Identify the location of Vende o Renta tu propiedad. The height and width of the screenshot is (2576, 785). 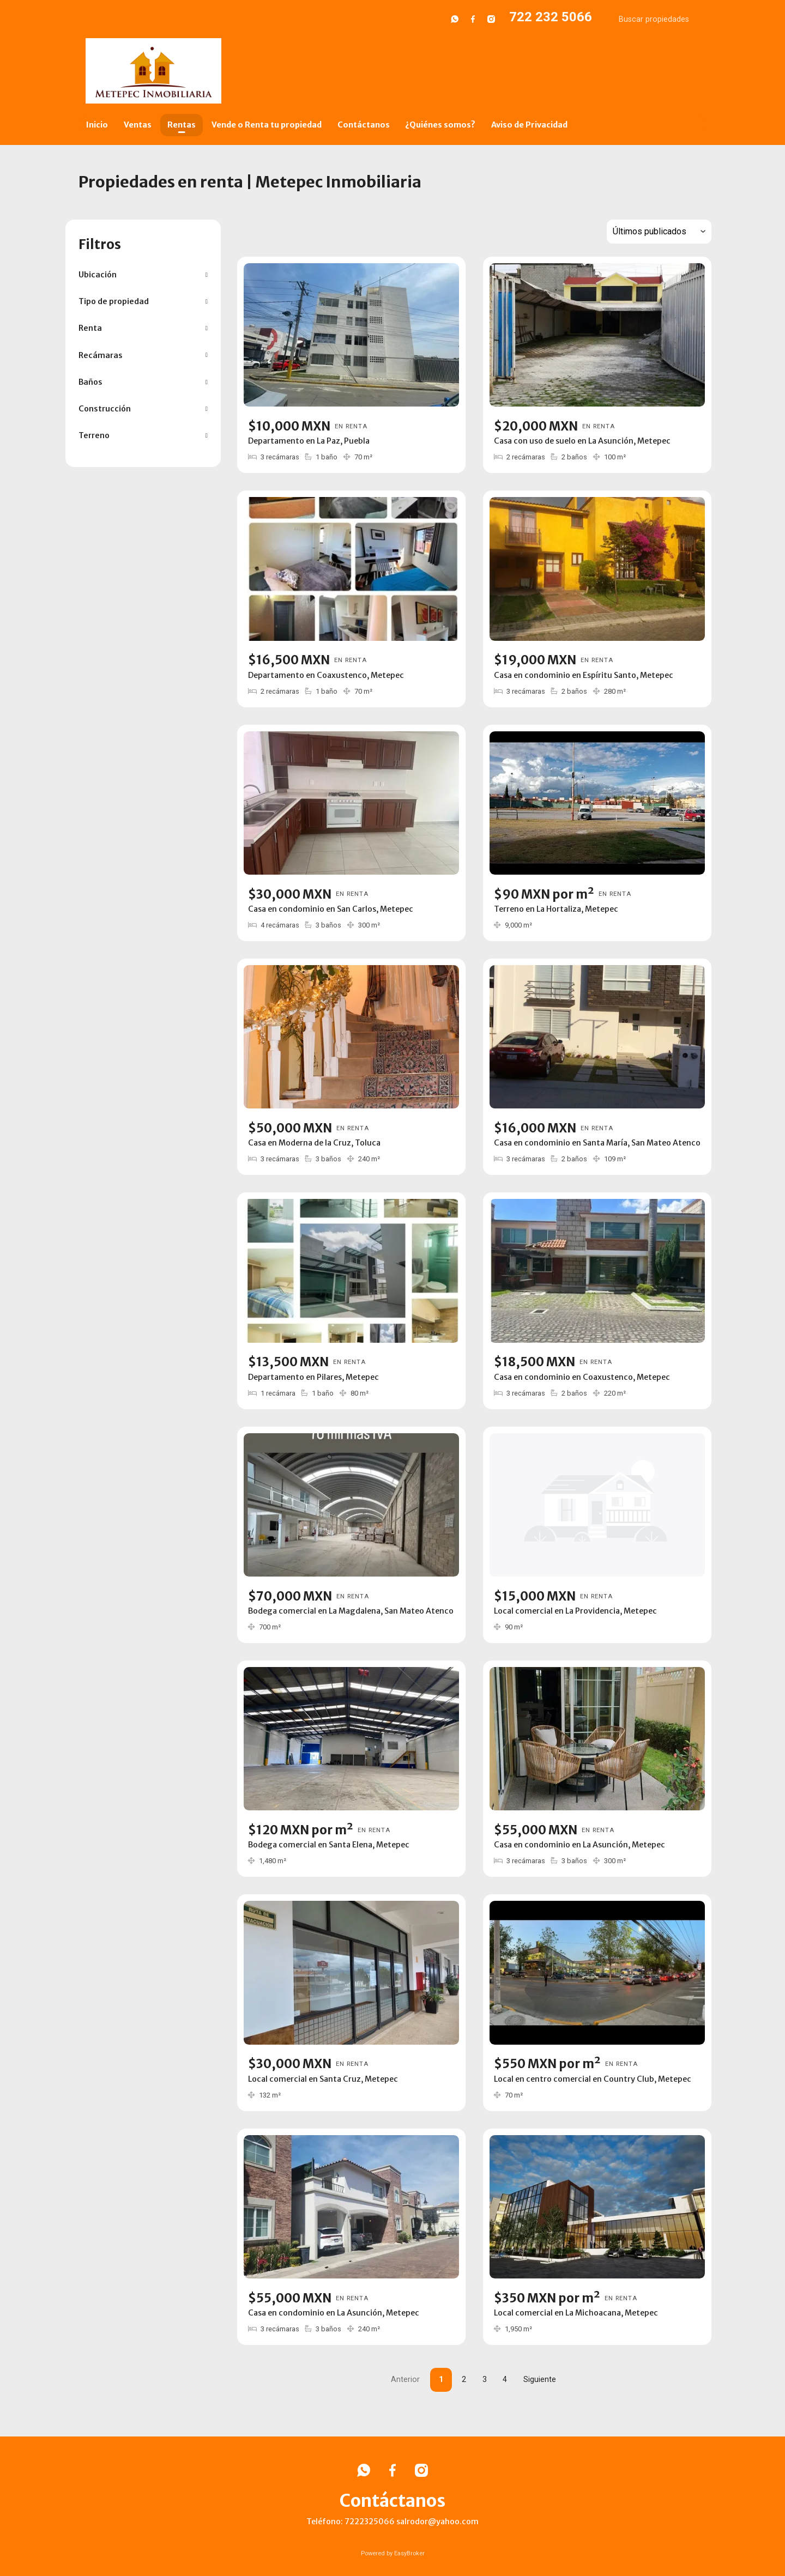
(267, 125).